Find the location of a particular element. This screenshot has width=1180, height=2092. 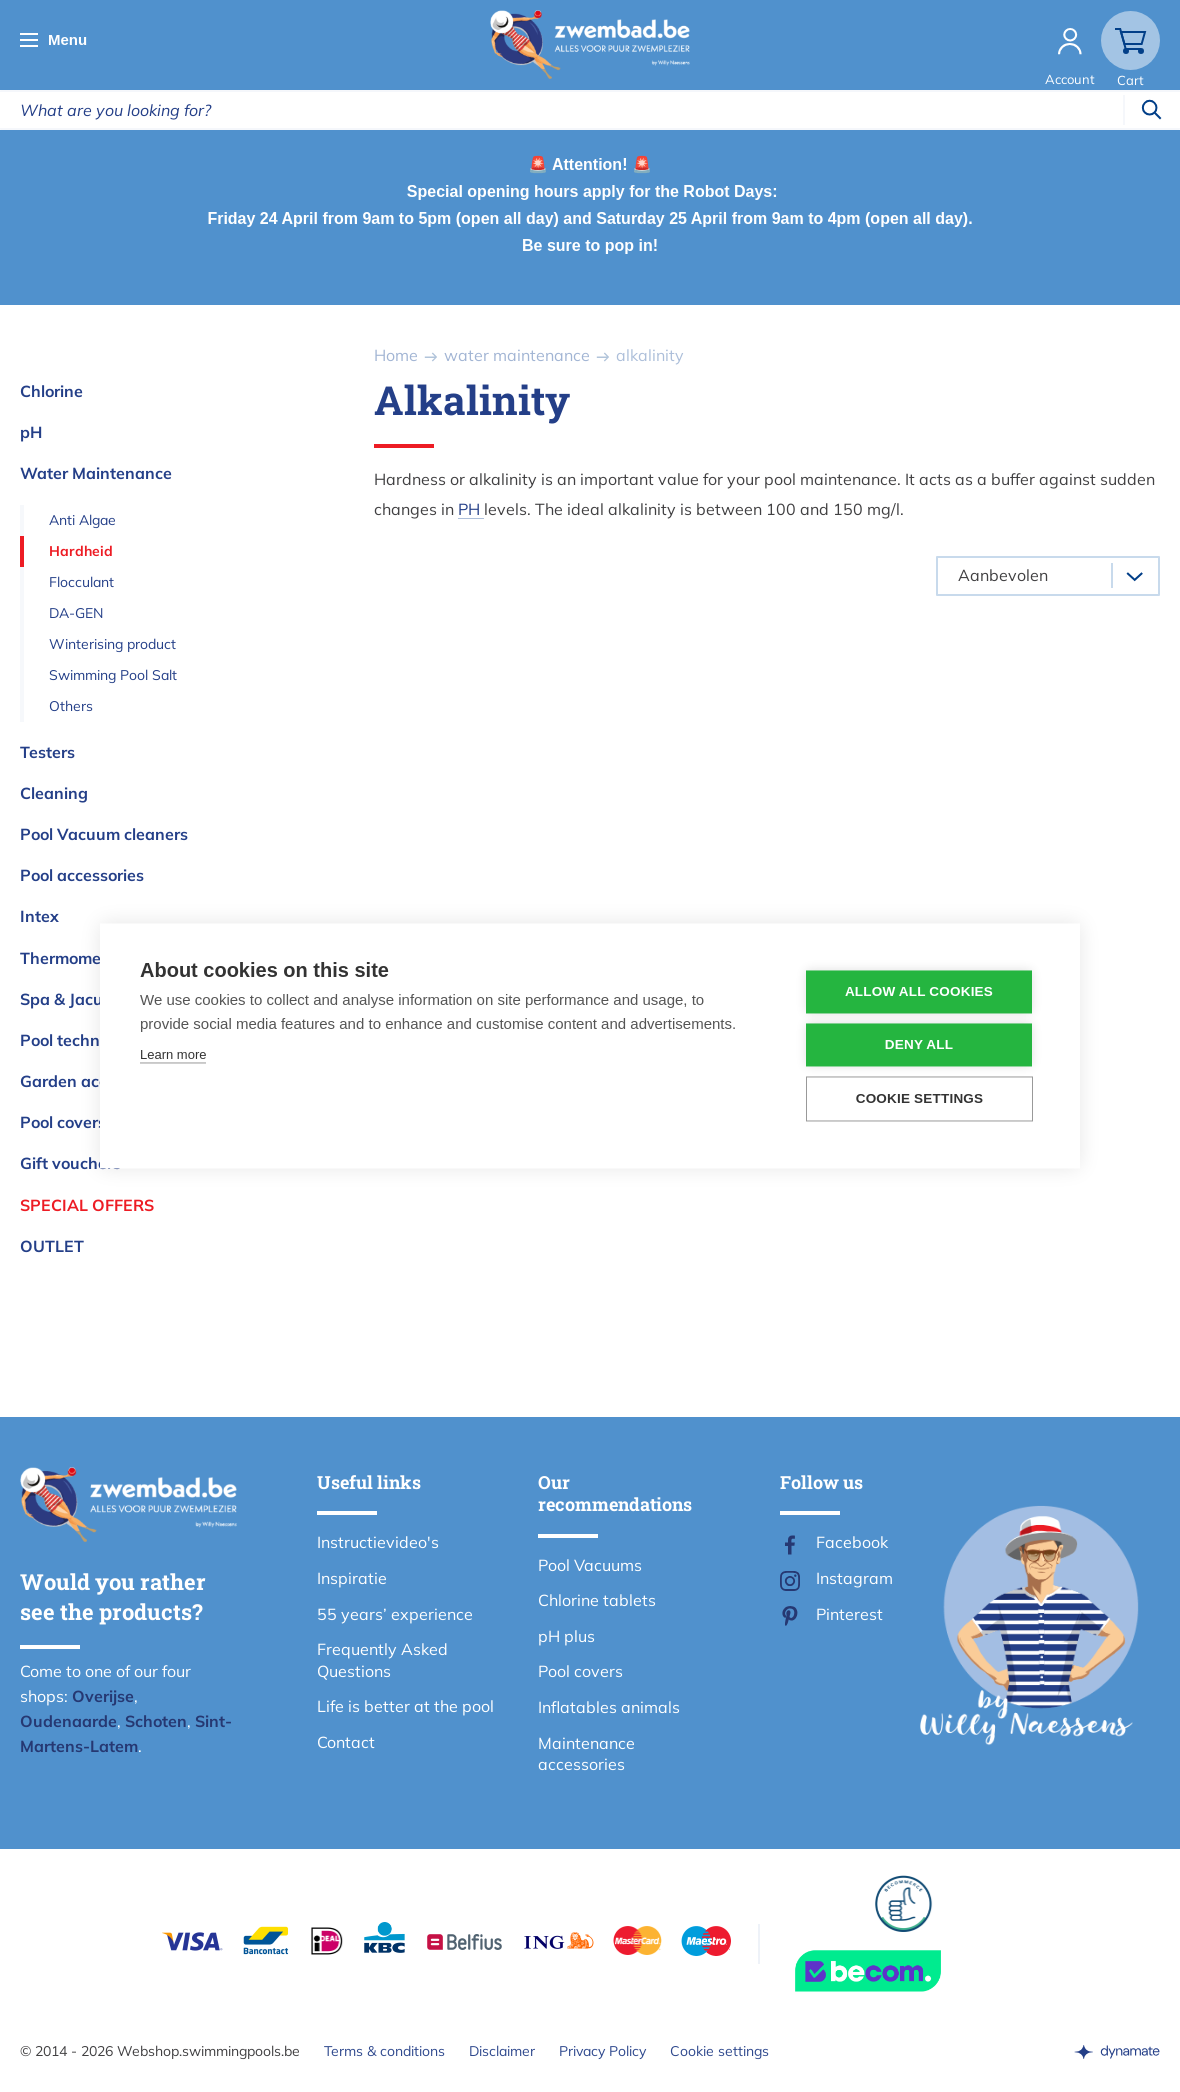

Allow all cookies is located at coordinates (919, 992).